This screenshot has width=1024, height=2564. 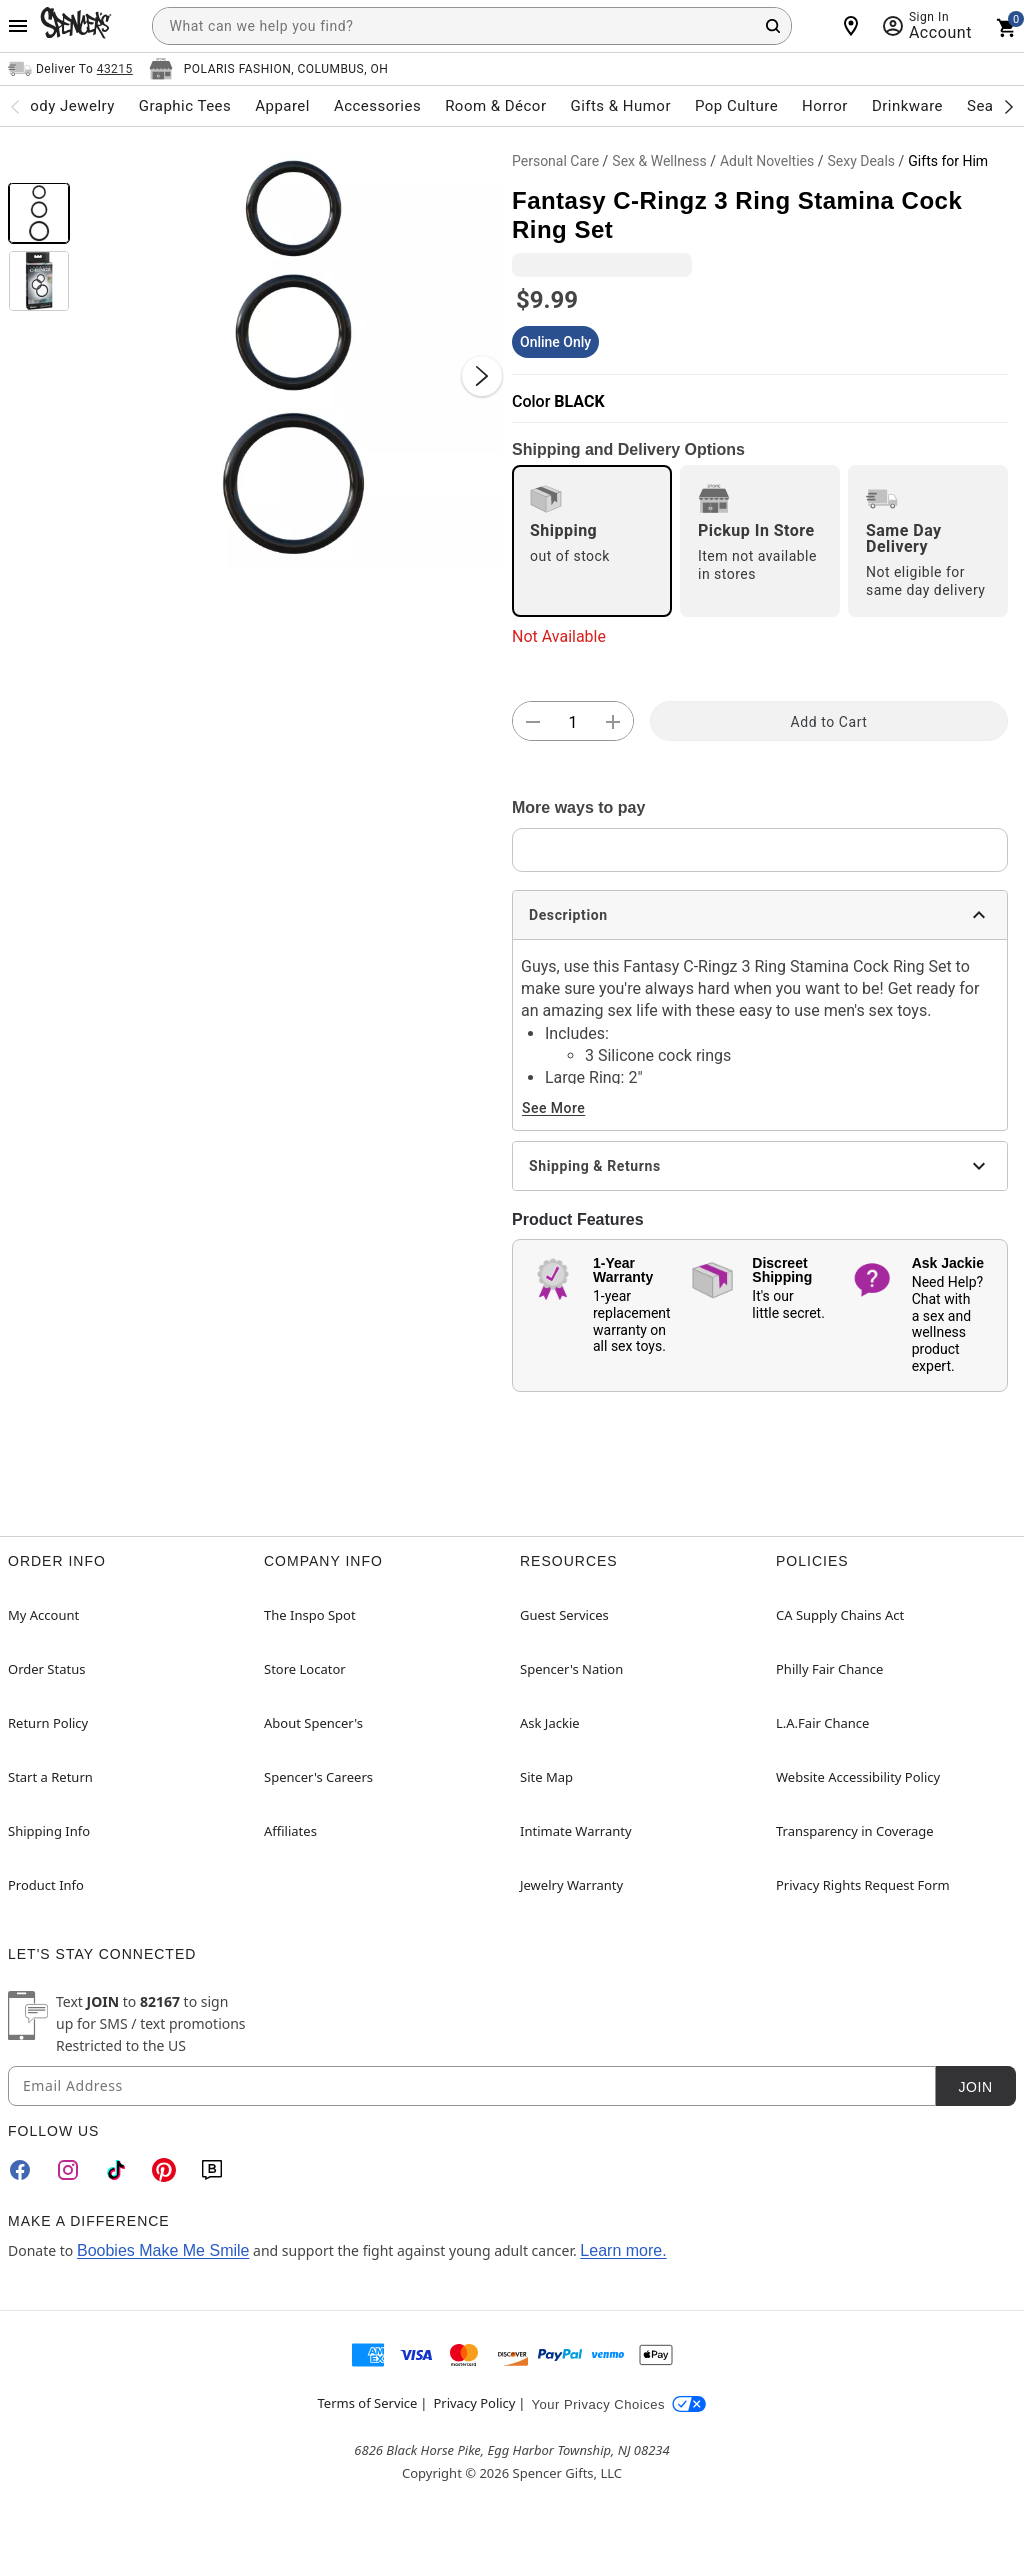 What do you see at coordinates (212, 2170) in the screenshot?
I see `[Blog]` at bounding box center [212, 2170].